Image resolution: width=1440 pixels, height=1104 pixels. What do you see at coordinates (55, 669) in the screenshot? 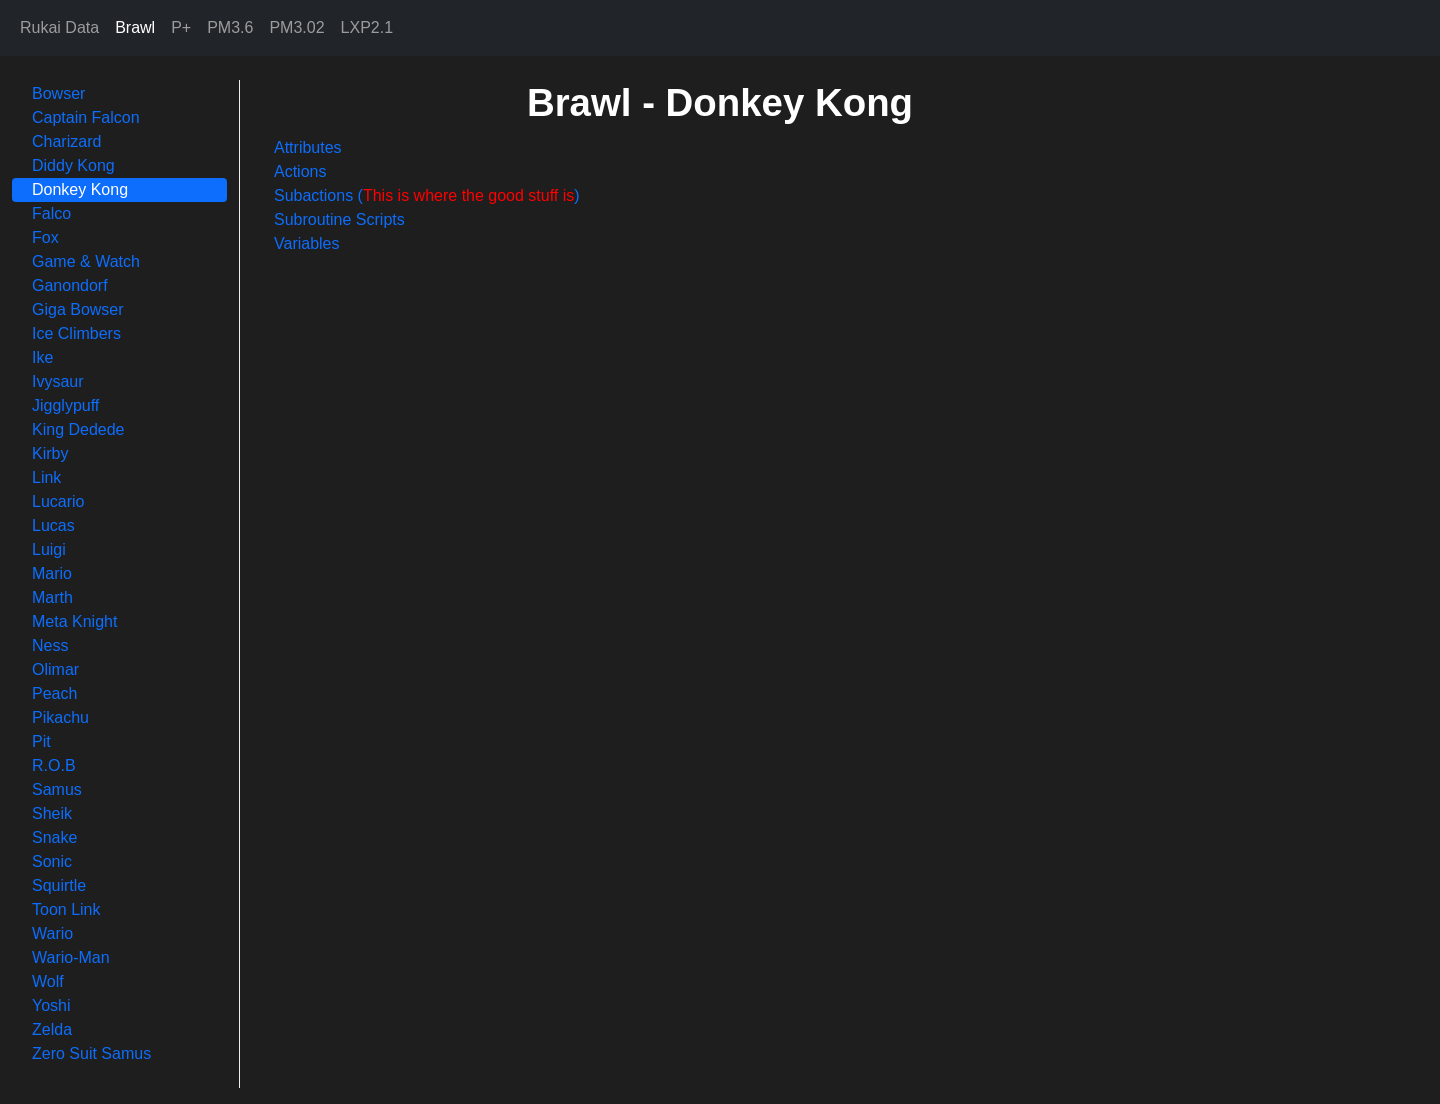
I see `Olimar` at bounding box center [55, 669].